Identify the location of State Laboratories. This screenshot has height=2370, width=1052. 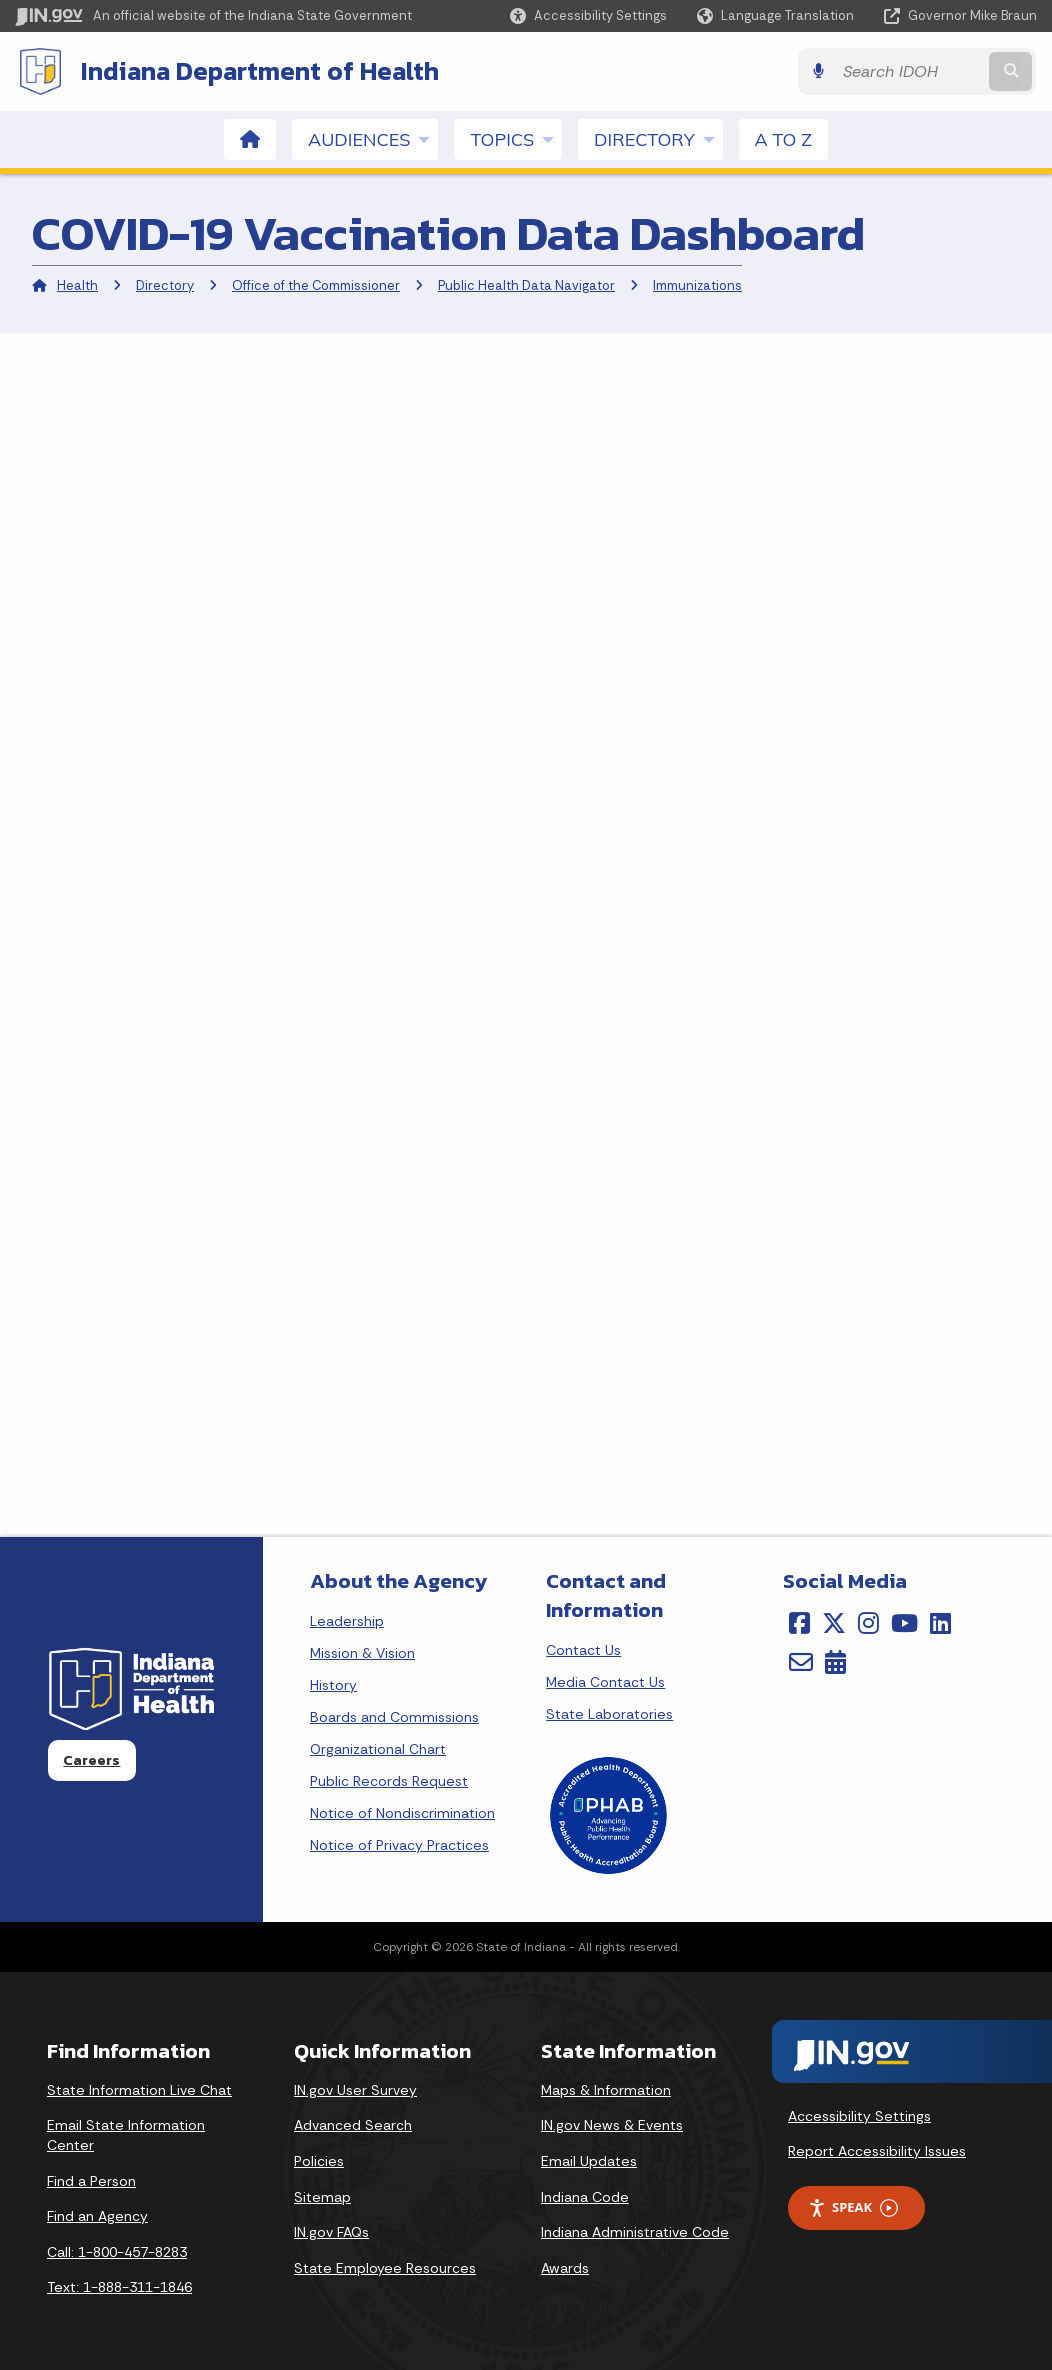
(609, 1714).